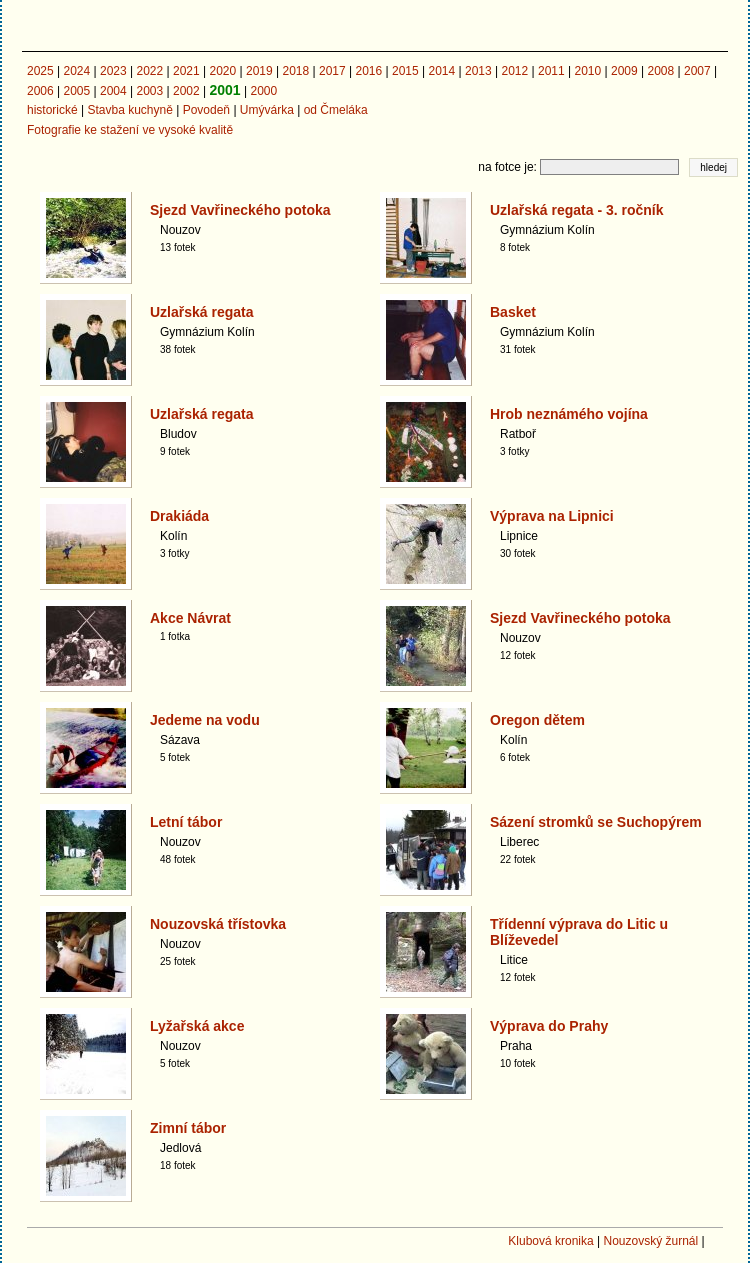 Image resolution: width=750 pixels, height=1263 pixels. What do you see at coordinates (179, 516) in the screenshot?
I see `Drakiáda` at bounding box center [179, 516].